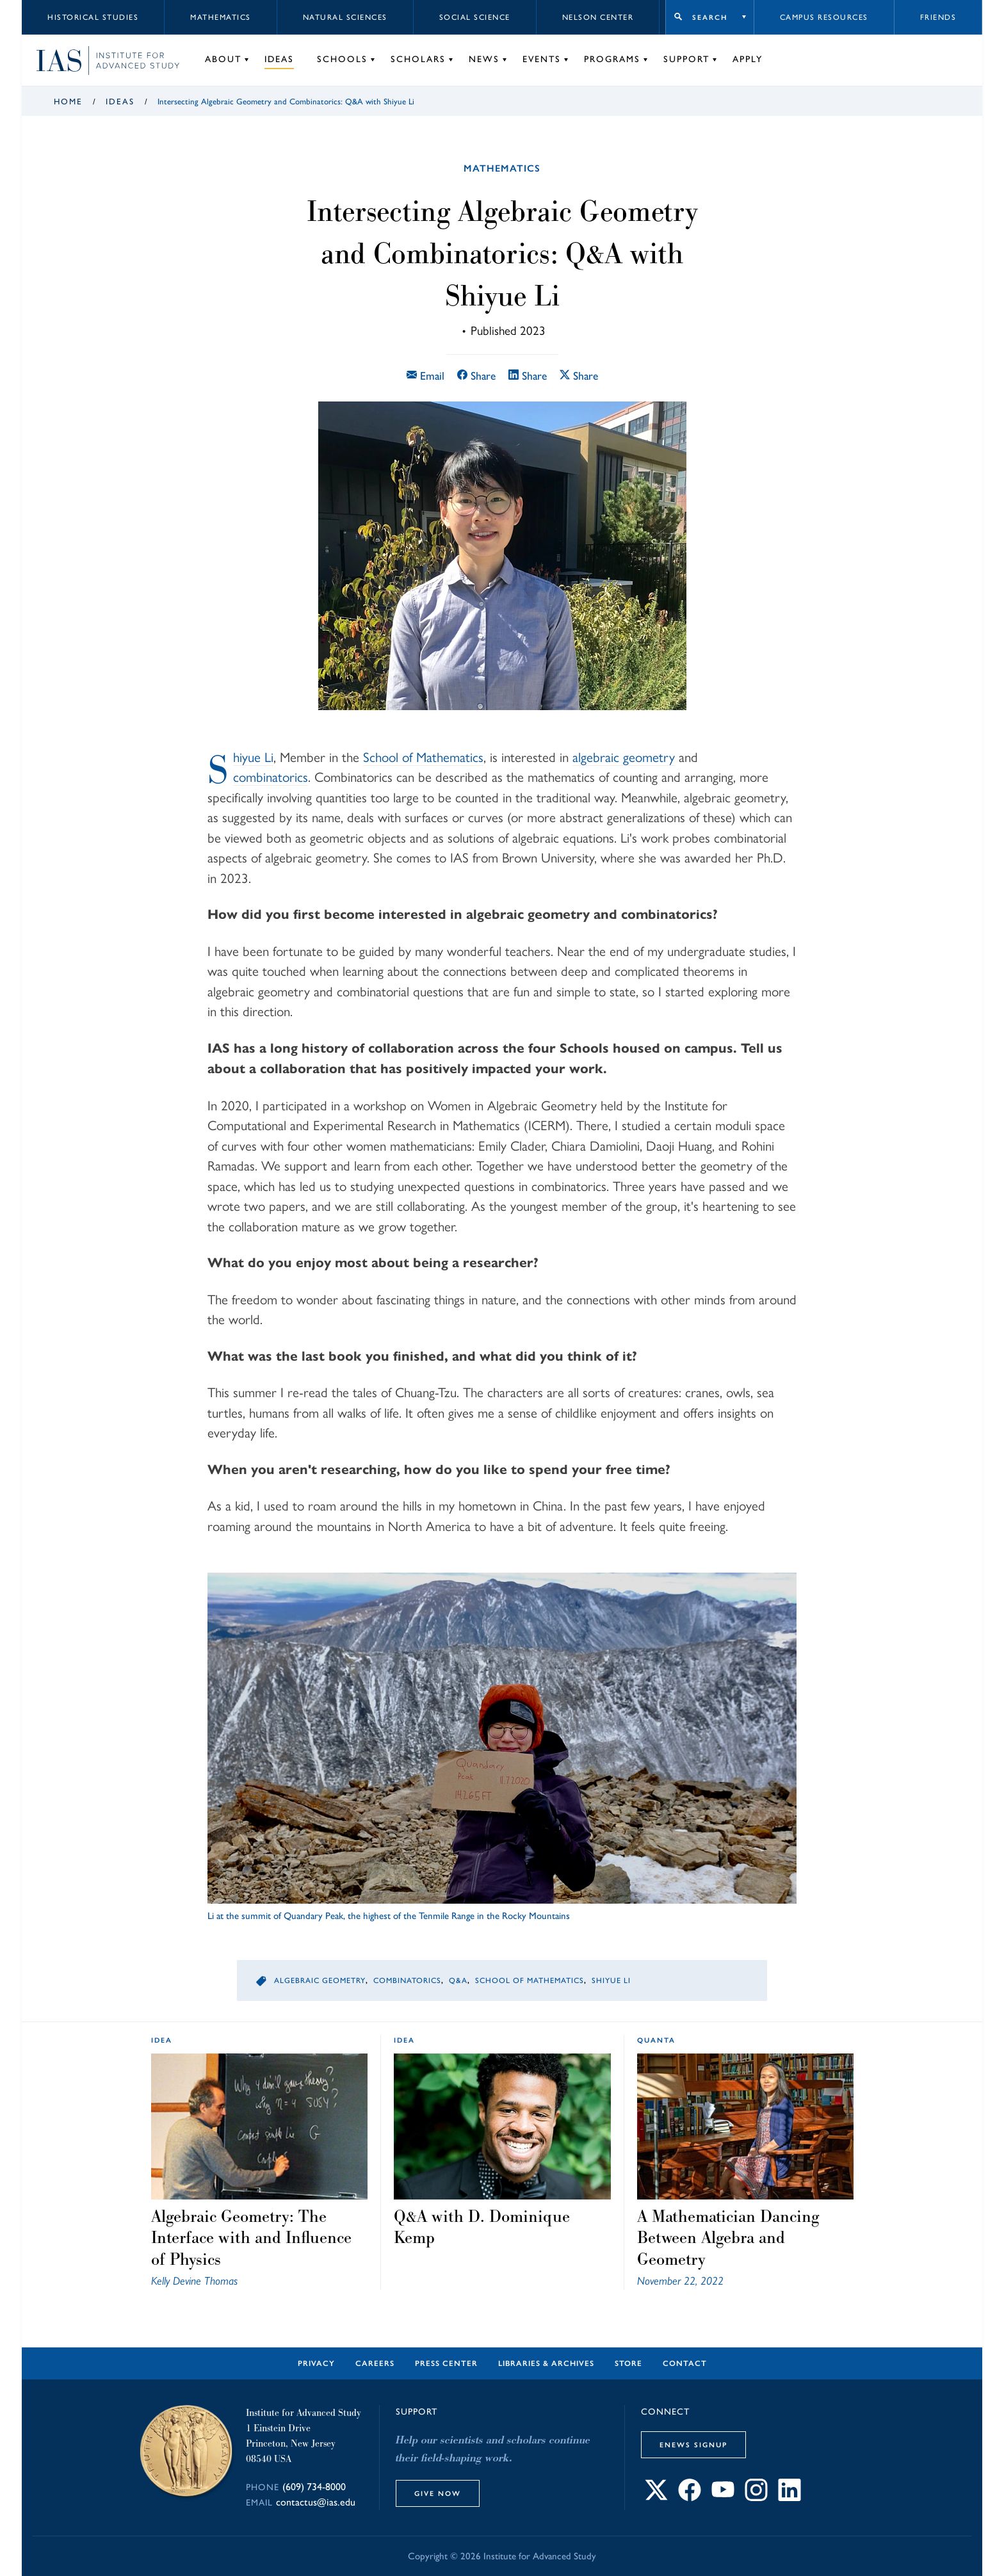  What do you see at coordinates (476, 375) in the screenshot?
I see `Share [Share this article on Facebook]` at bounding box center [476, 375].